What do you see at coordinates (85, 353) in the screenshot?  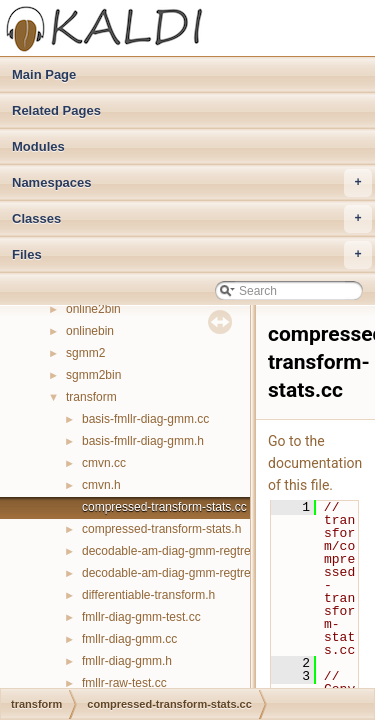 I see `sgmm2` at bounding box center [85, 353].